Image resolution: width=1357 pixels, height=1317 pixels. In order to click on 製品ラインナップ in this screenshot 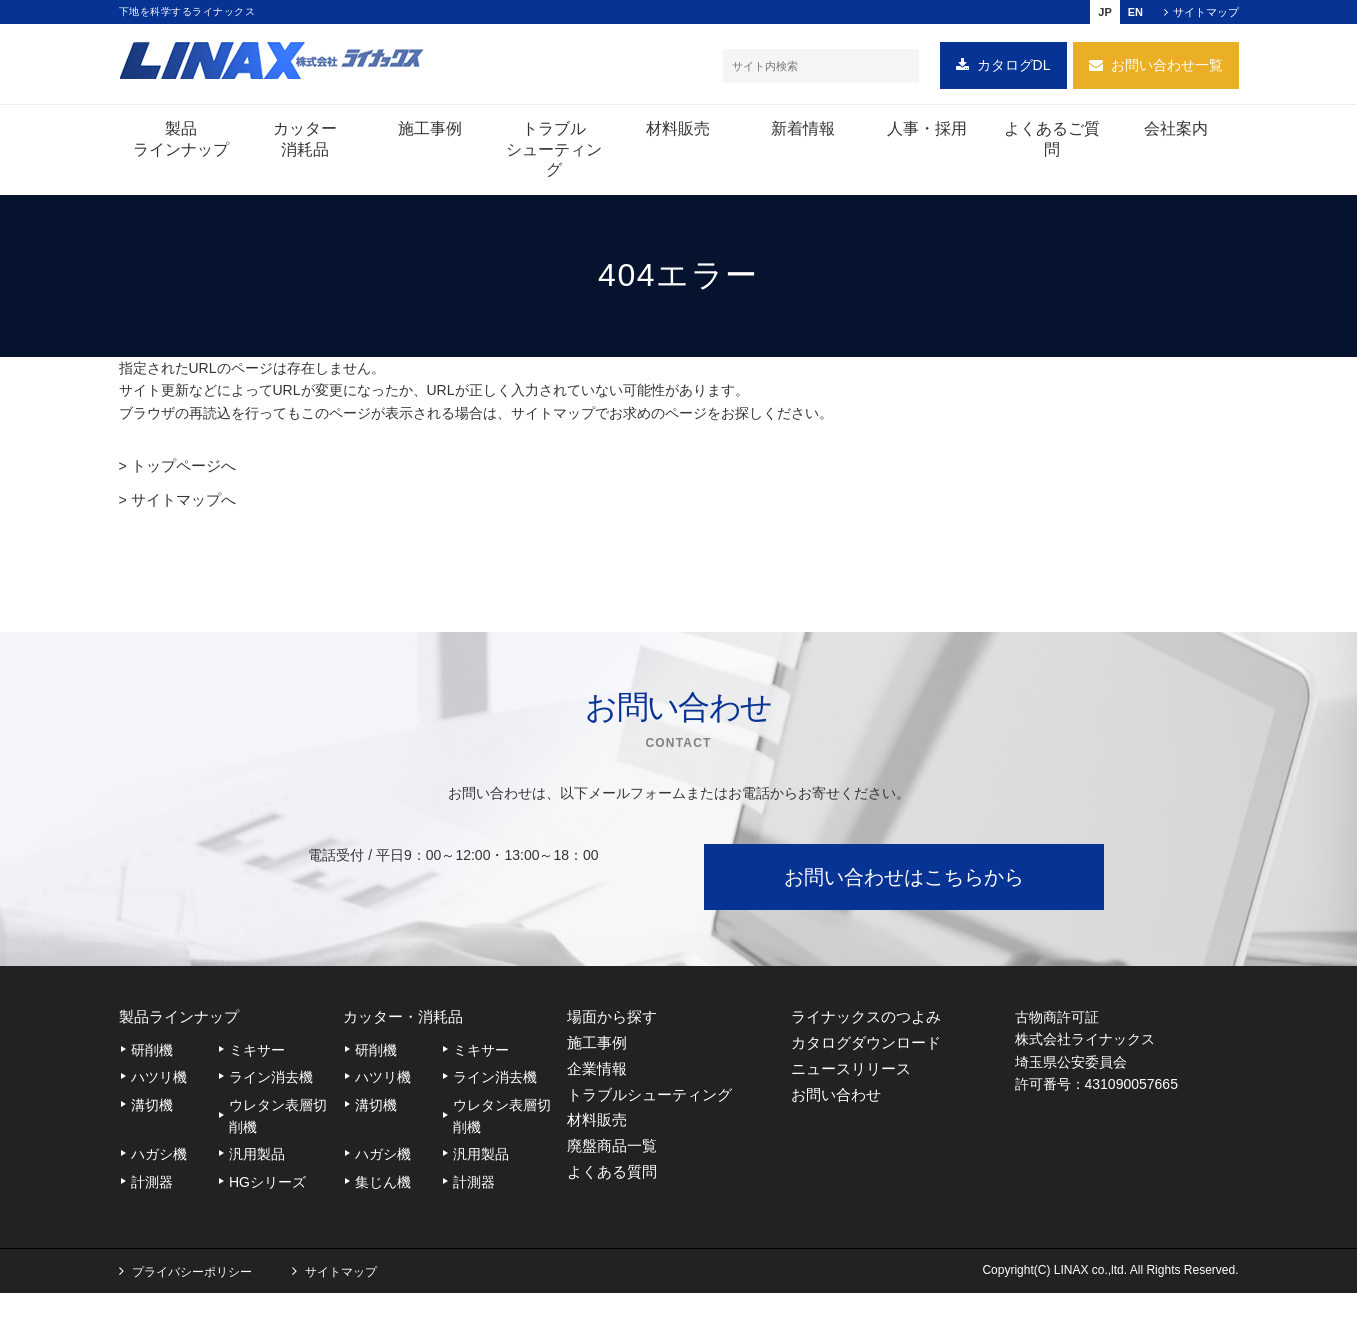, I will do `click(181, 144)`.